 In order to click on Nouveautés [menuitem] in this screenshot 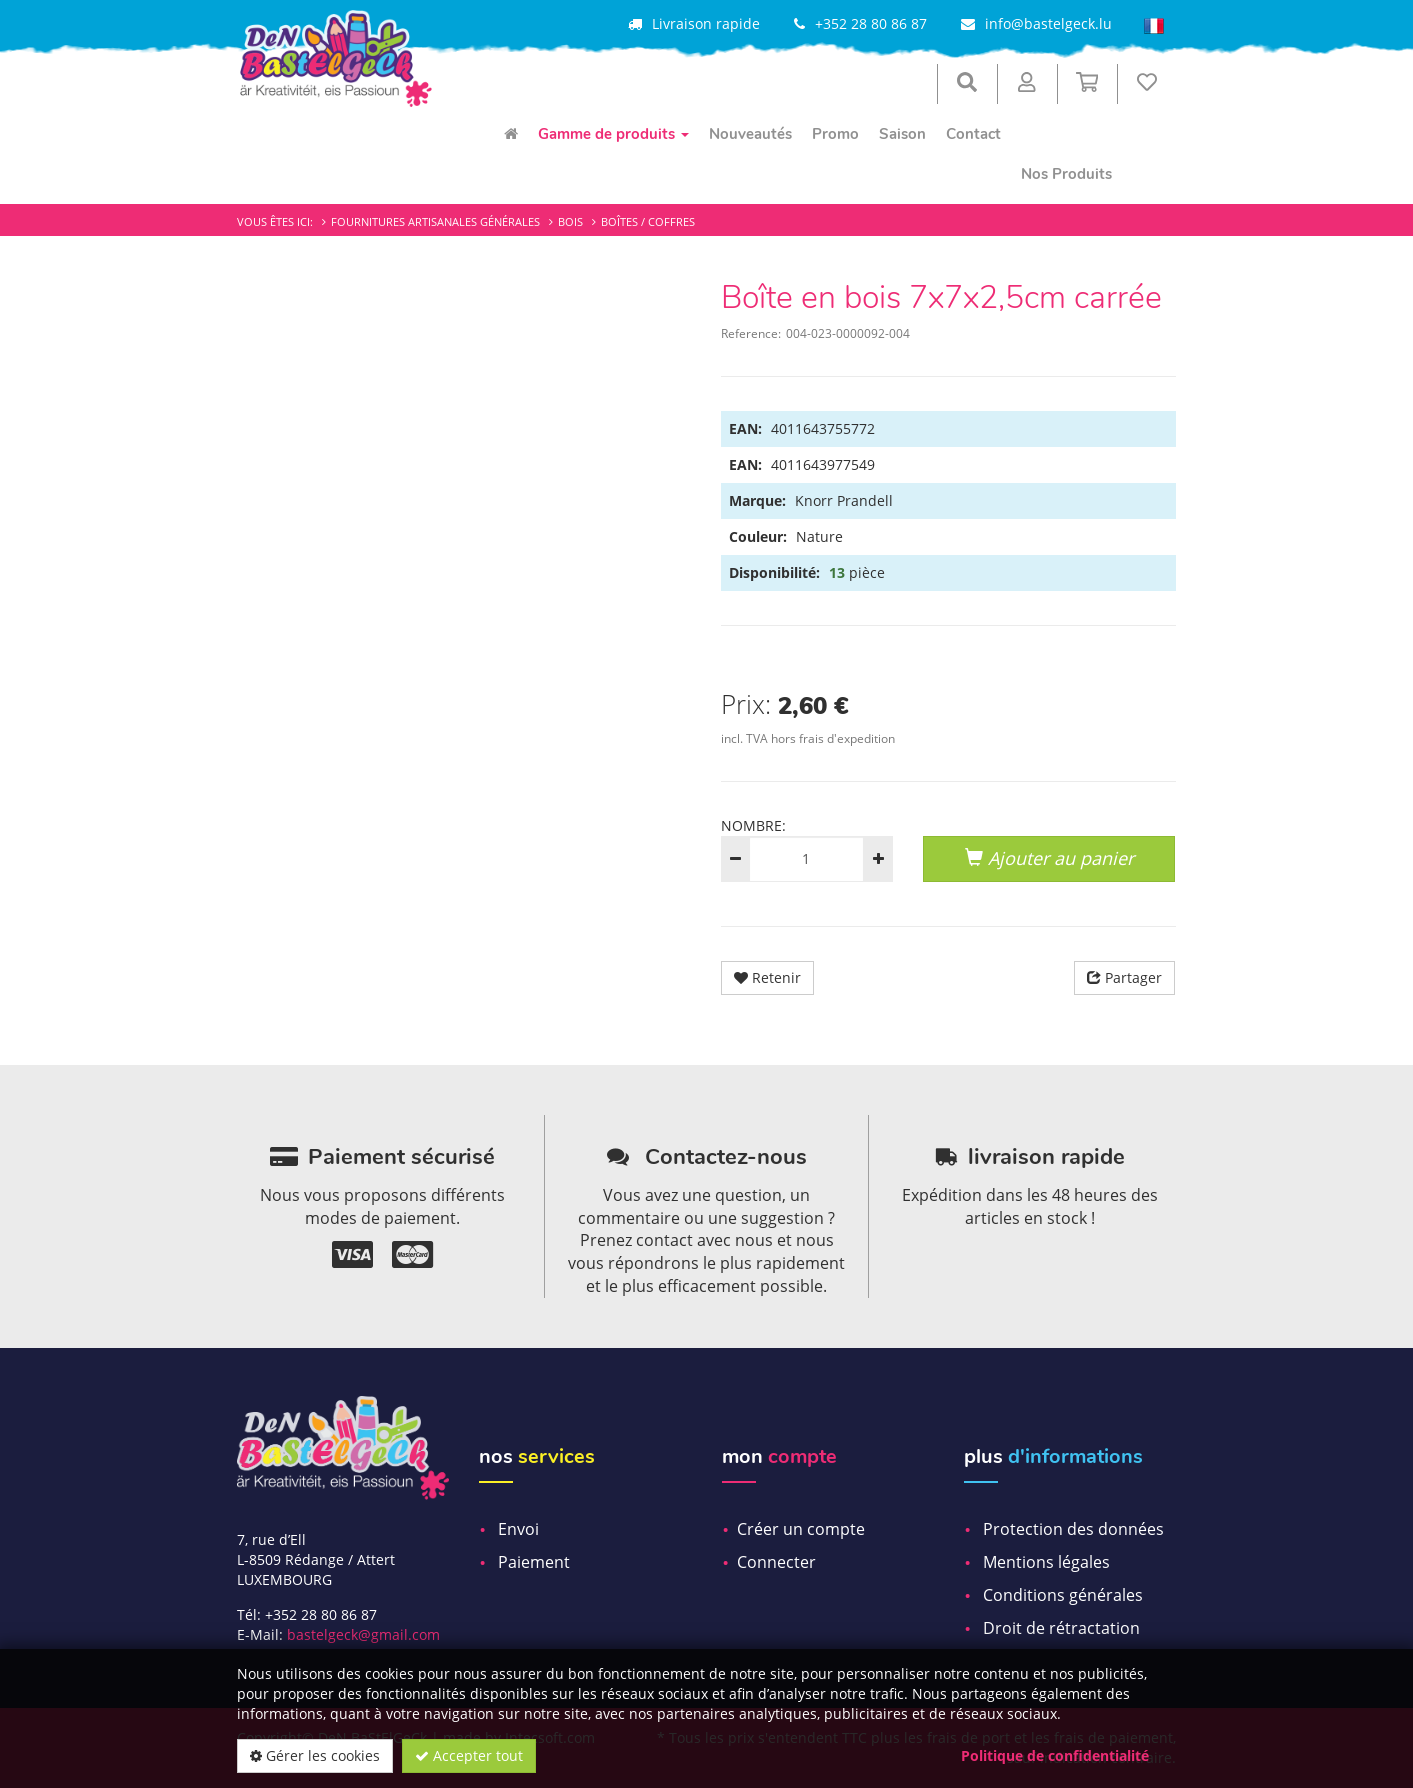, I will do `click(750, 134)`.